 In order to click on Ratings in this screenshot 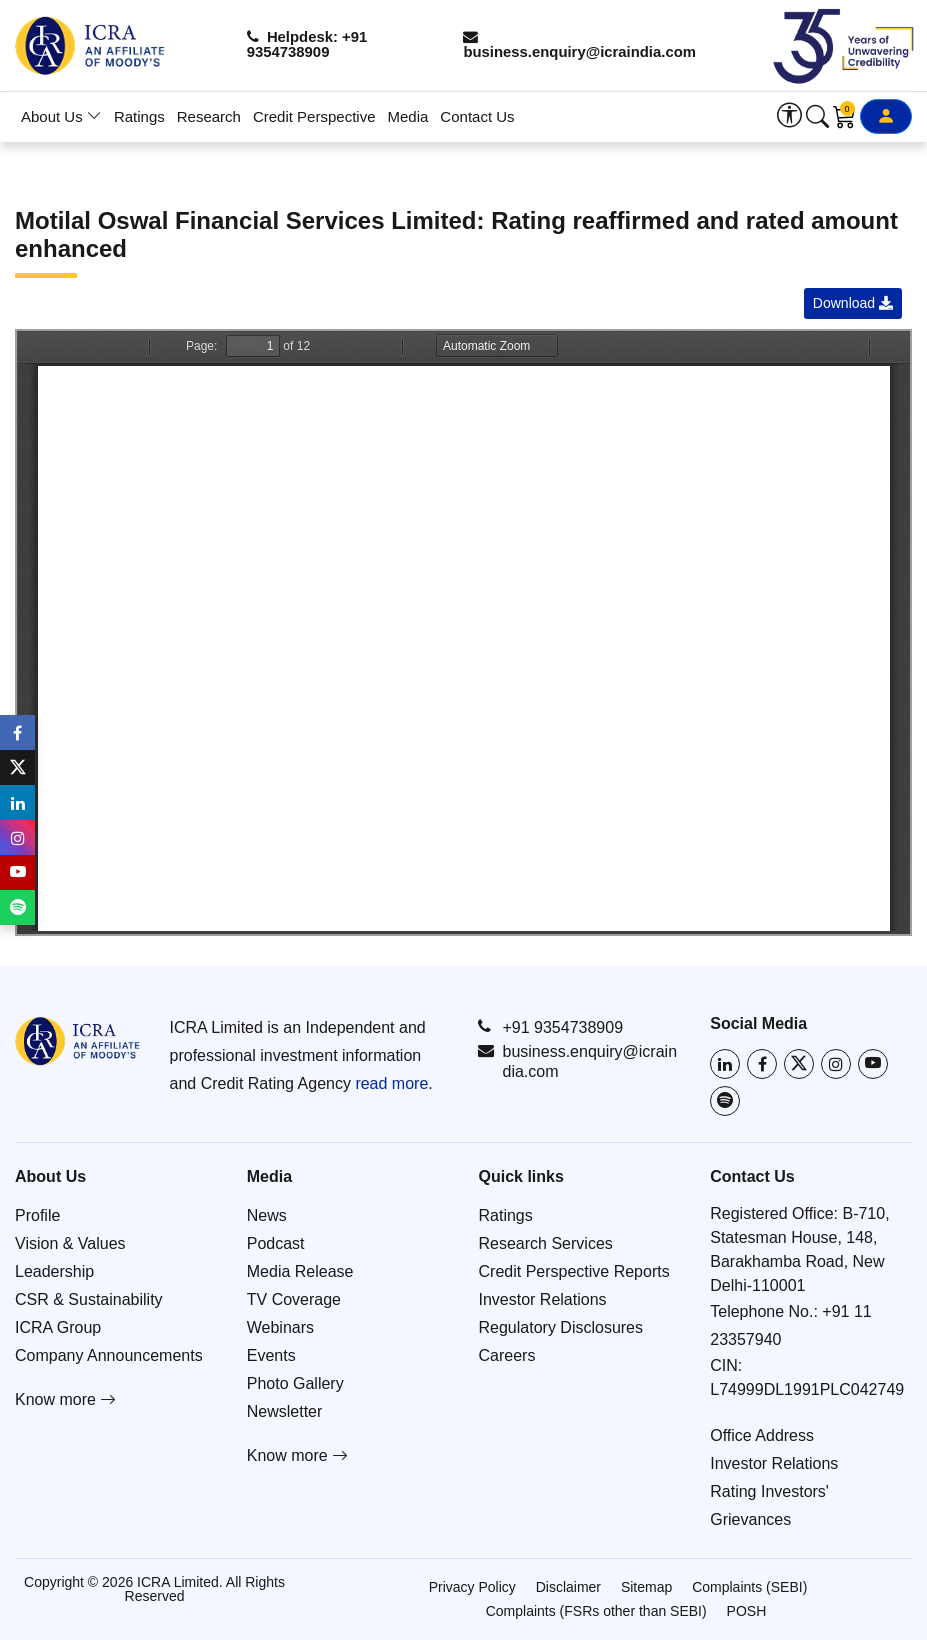, I will do `click(139, 116)`.